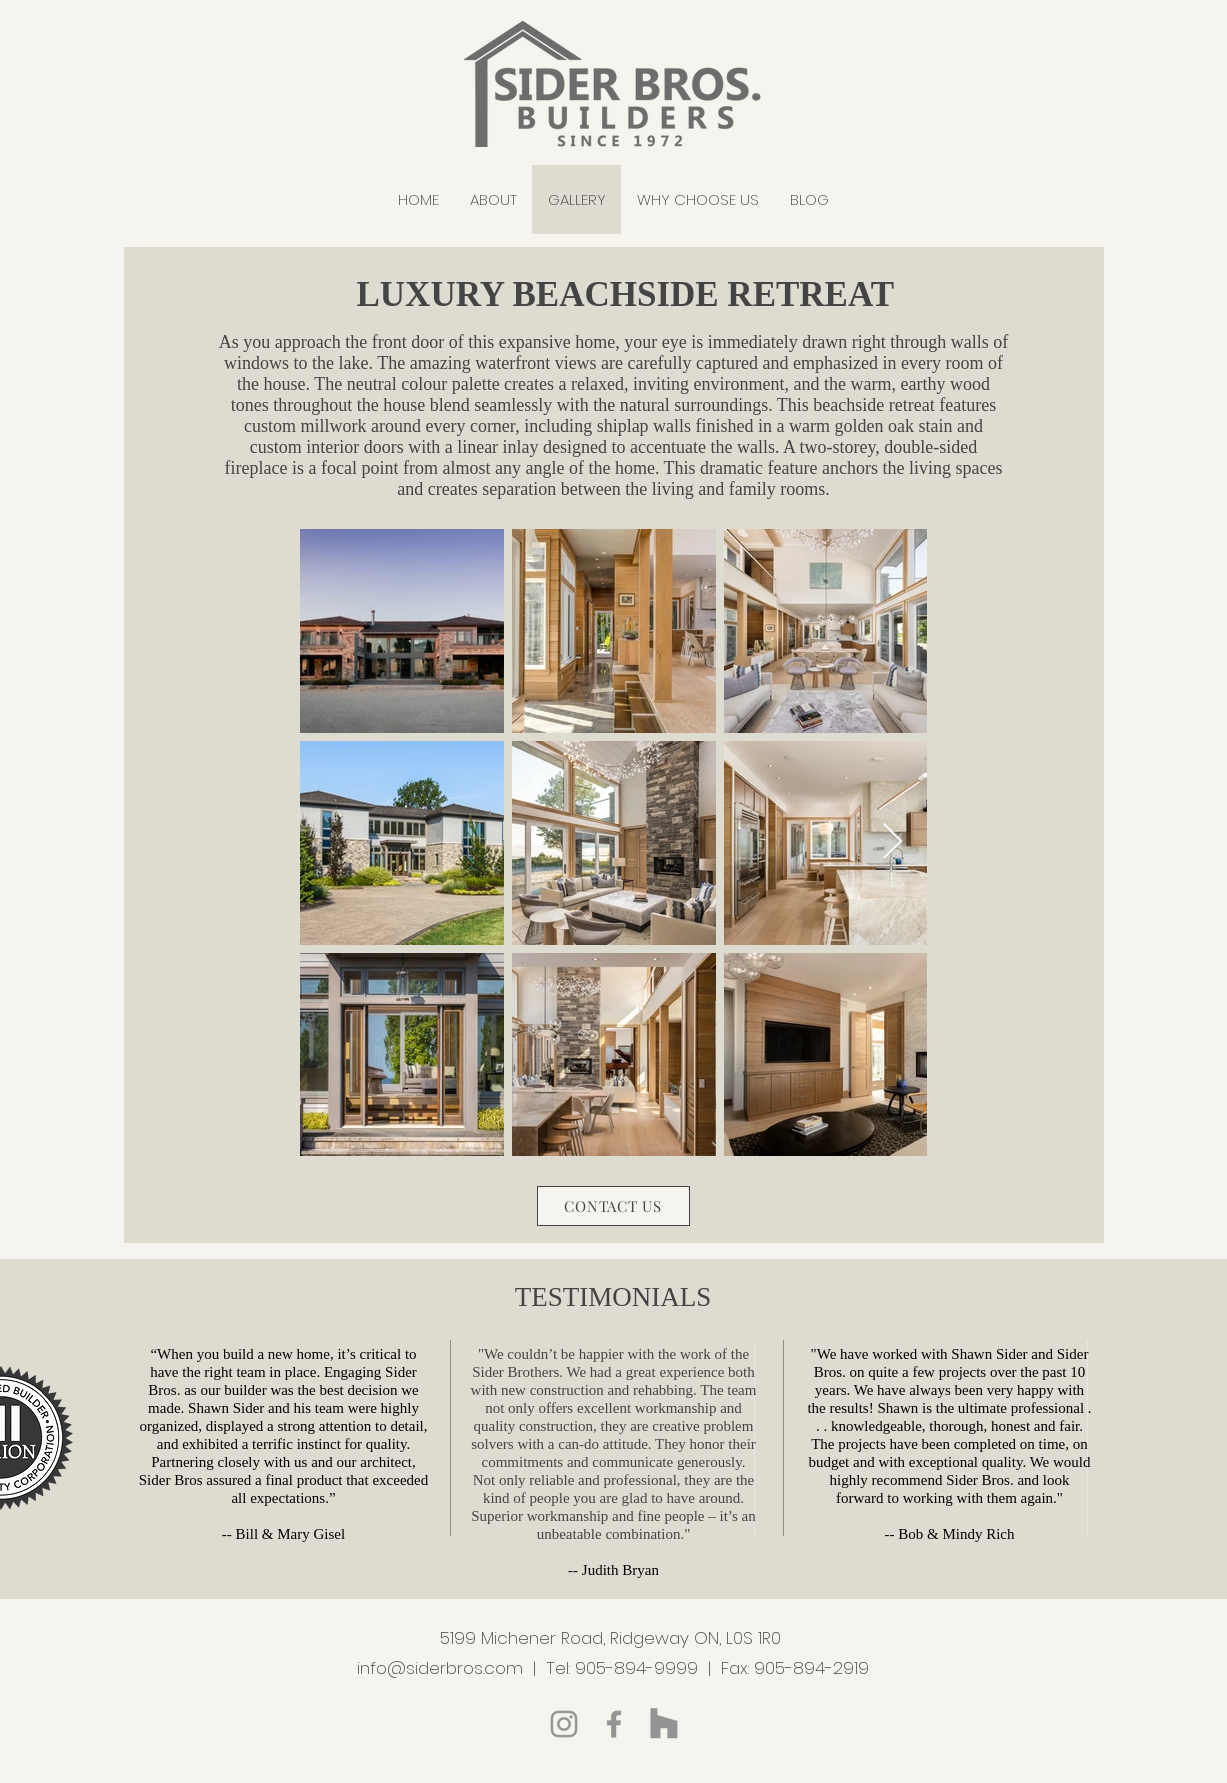 The width and height of the screenshot is (1227, 1783). Describe the element at coordinates (614, 1724) in the screenshot. I see `[Facebook]` at that location.